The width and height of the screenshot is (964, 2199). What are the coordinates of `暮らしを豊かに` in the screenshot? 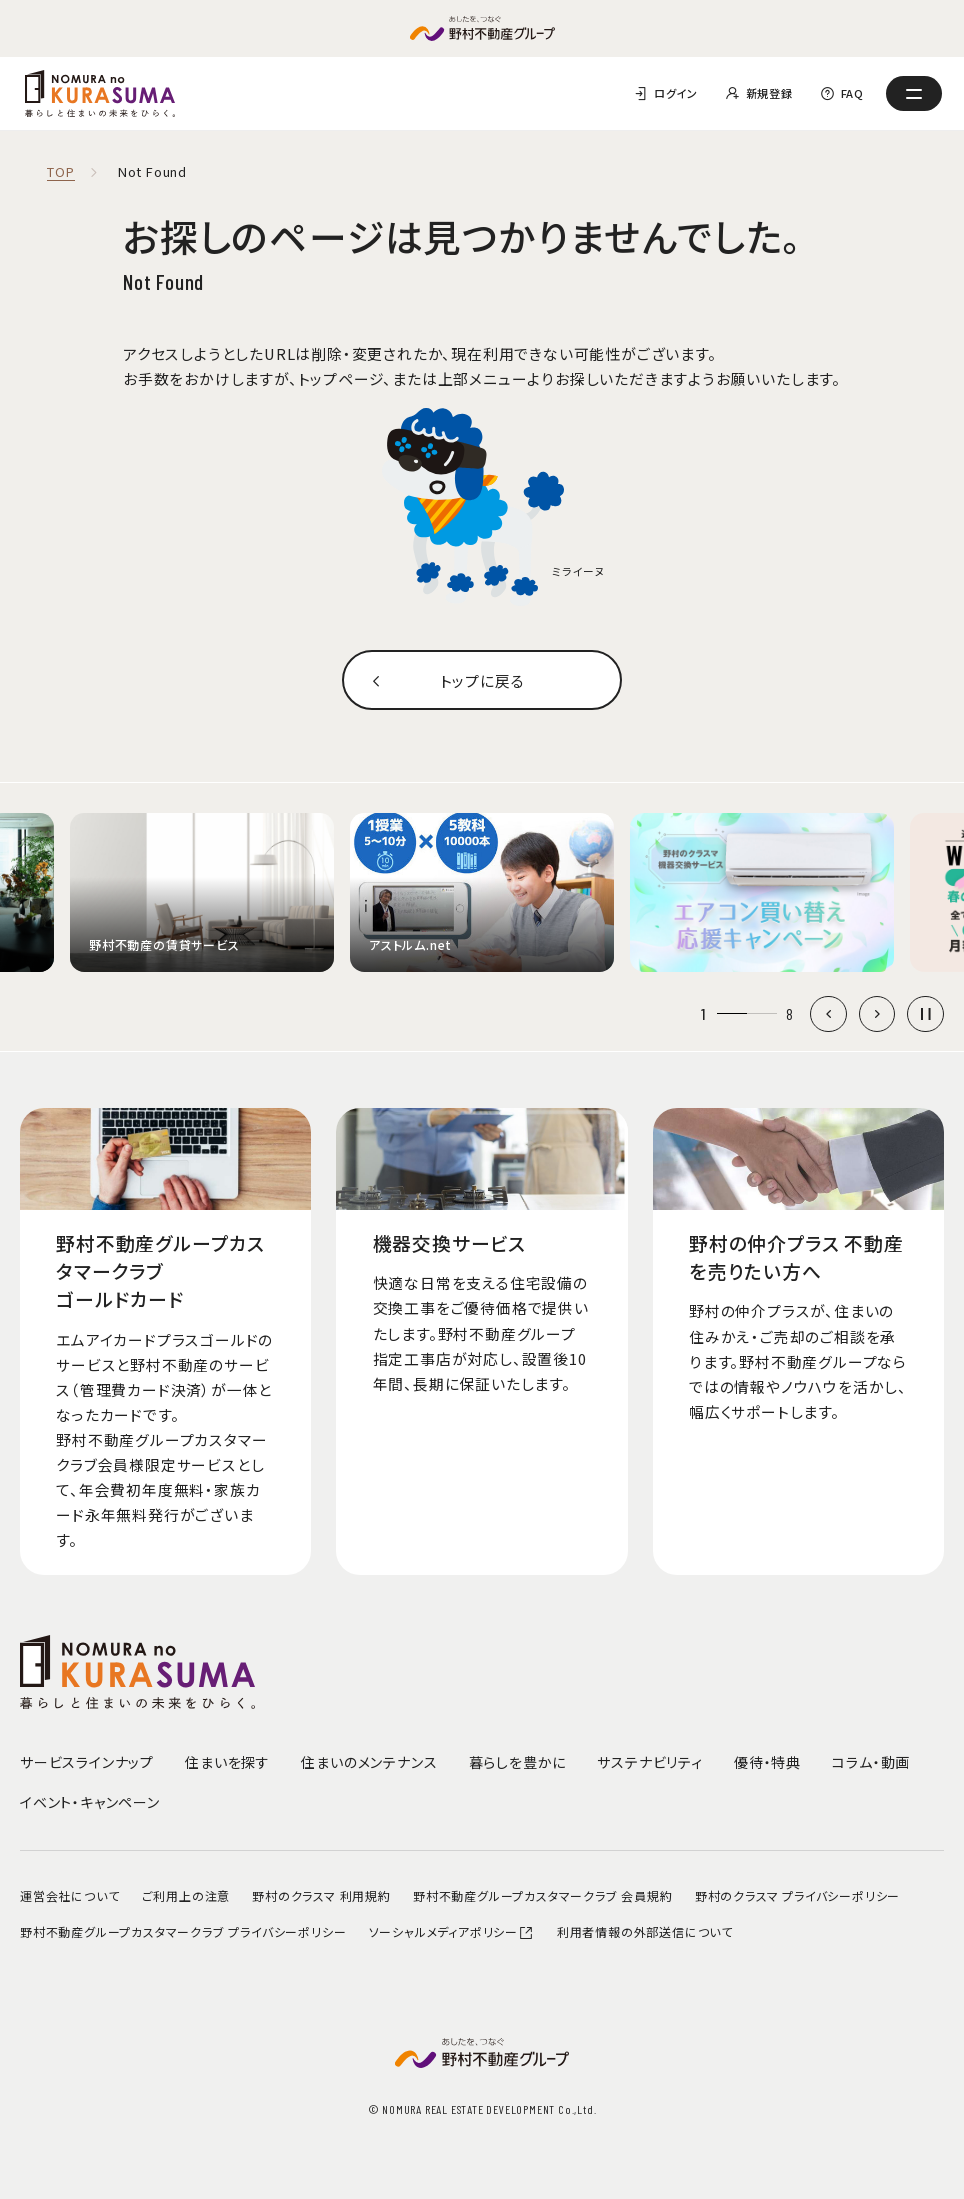 It's located at (518, 1762).